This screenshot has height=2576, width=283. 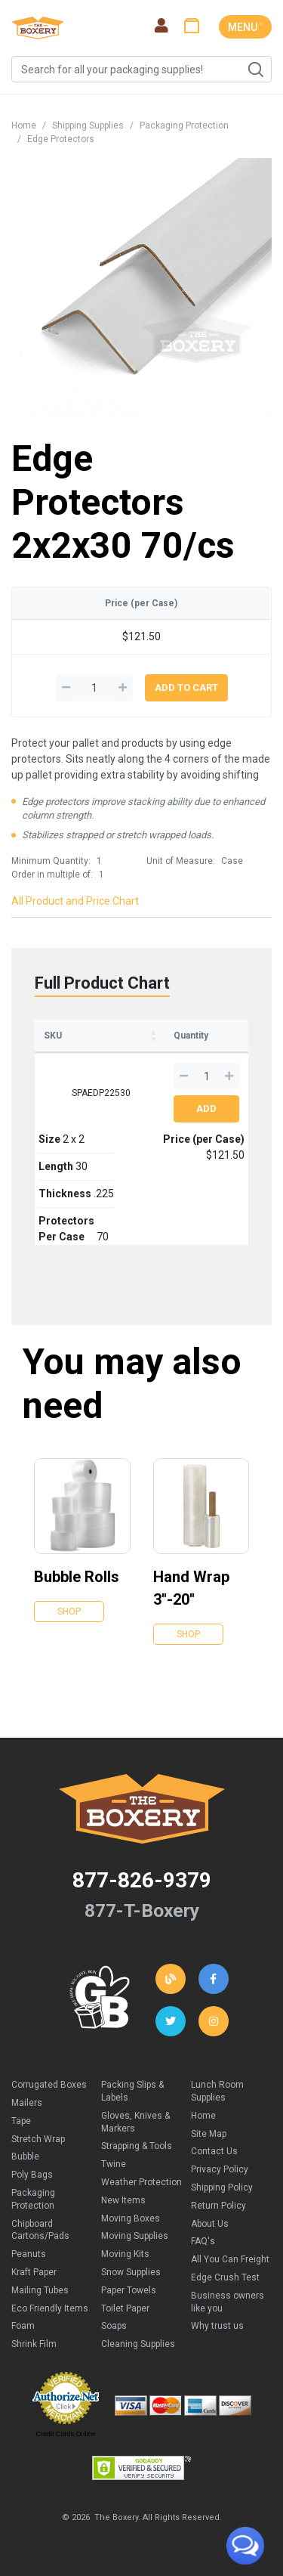 I want to click on Cleaning Supplies, so click(x=138, y=2344).